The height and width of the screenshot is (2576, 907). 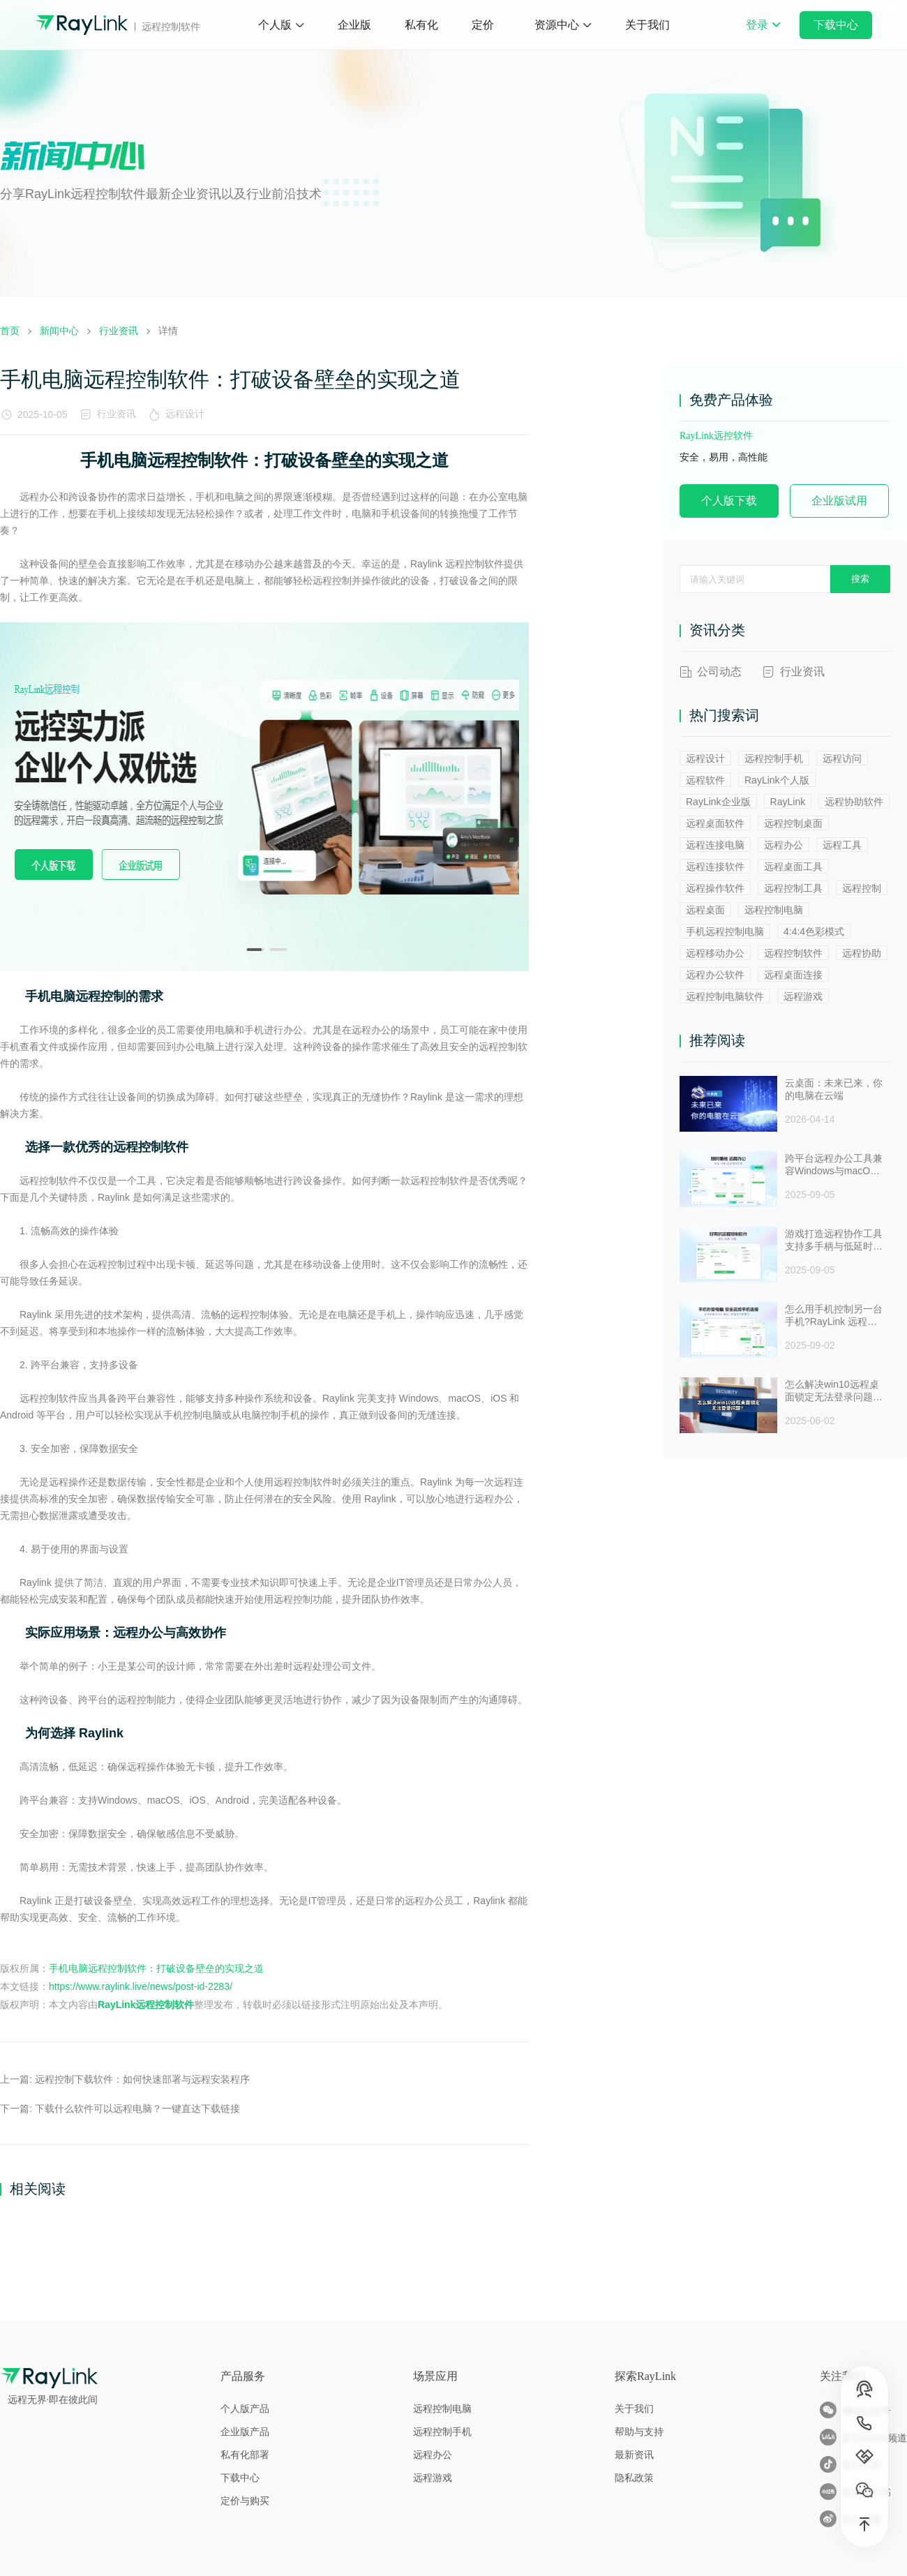 What do you see at coordinates (142, 2079) in the screenshot?
I see `远程控制下载软件：如何快速部署与远程安装程序` at bounding box center [142, 2079].